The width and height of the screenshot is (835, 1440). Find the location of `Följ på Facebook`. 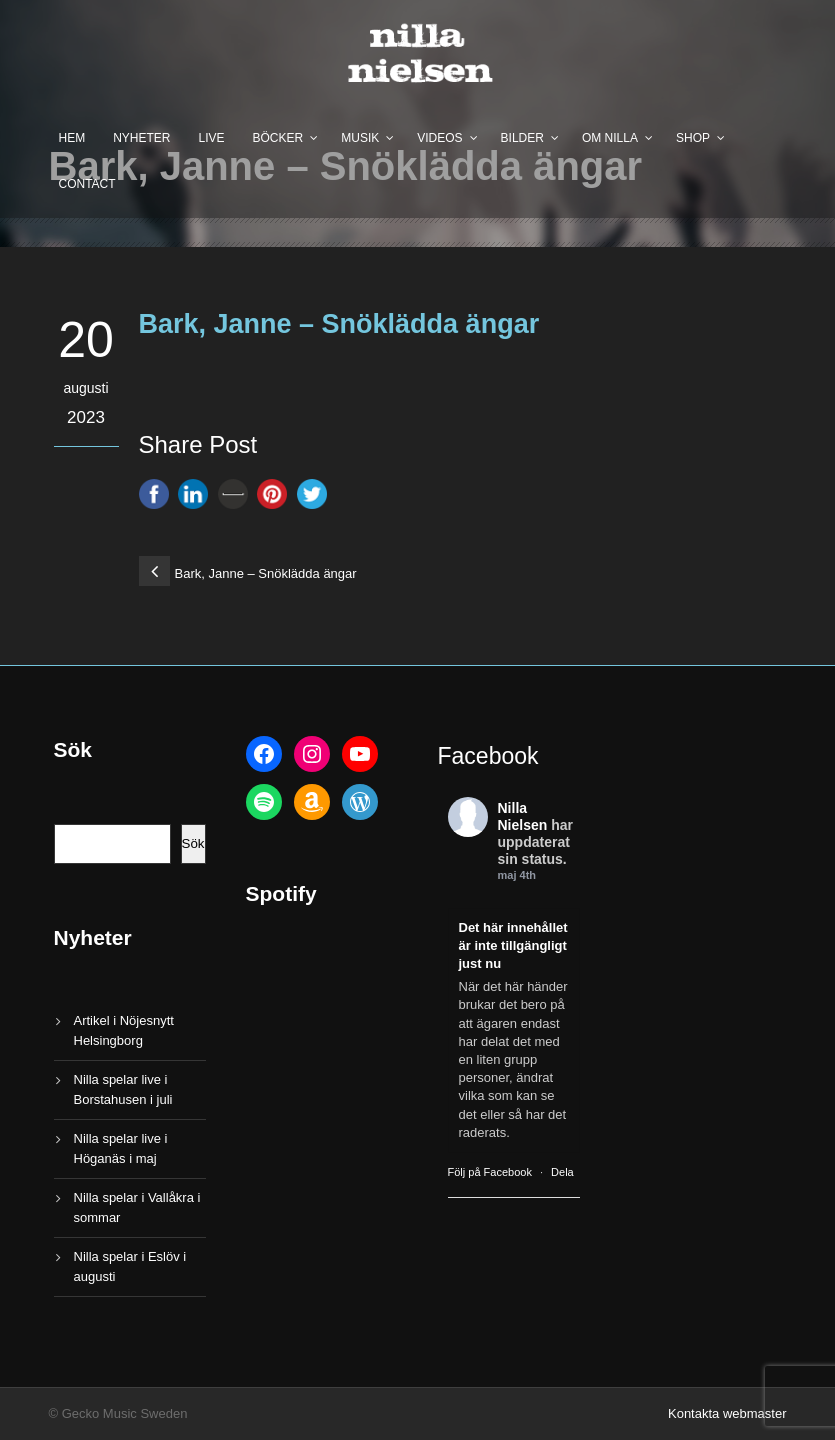

Följ på Facebook is located at coordinates (490, 1172).